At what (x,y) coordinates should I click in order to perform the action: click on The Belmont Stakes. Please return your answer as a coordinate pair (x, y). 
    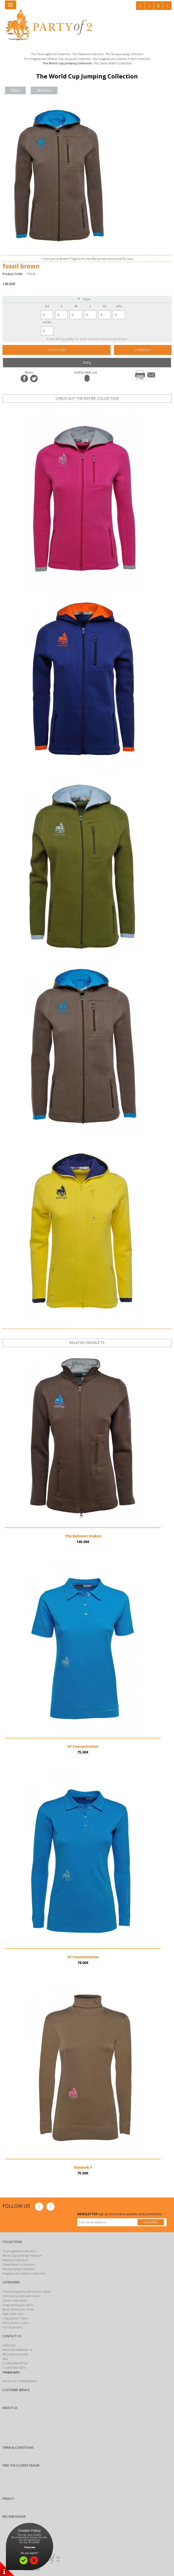
    Looking at the image, I should click on (83, 1536).